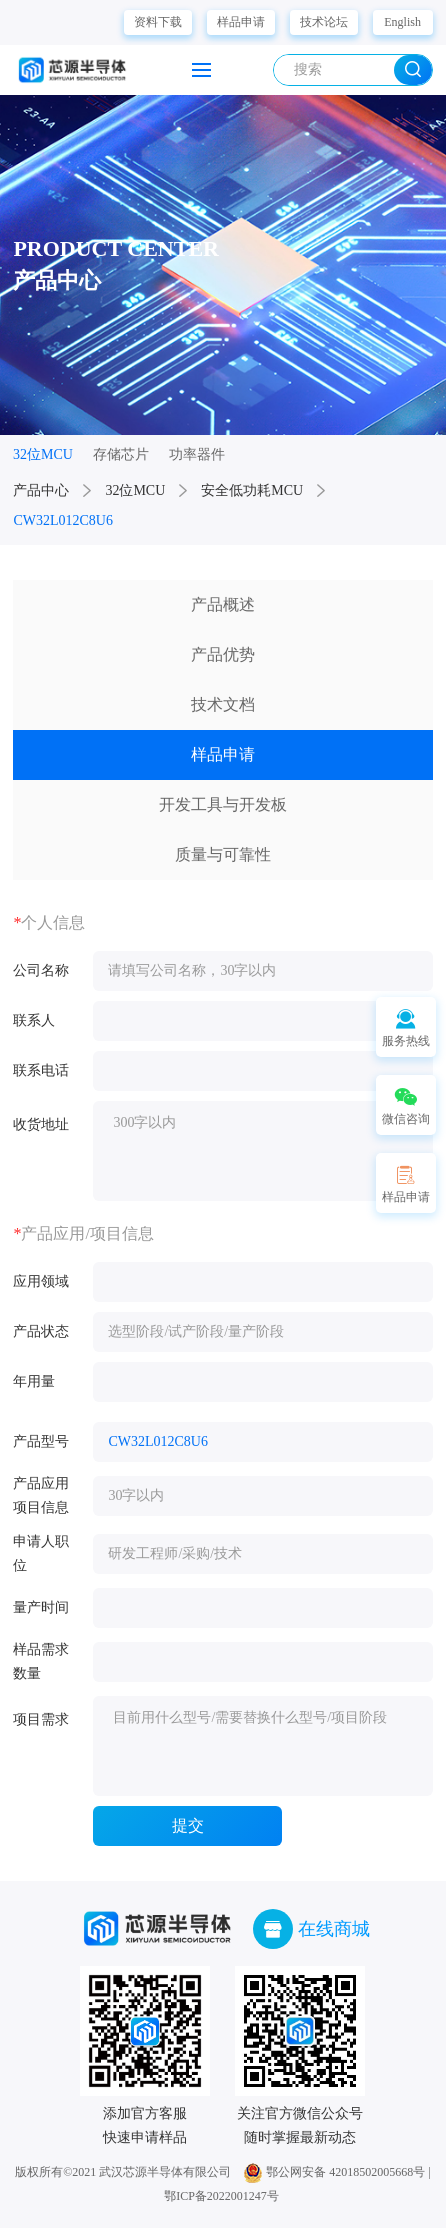 The width and height of the screenshot is (446, 2228). Describe the element at coordinates (241, 22) in the screenshot. I see `样品申请` at that location.